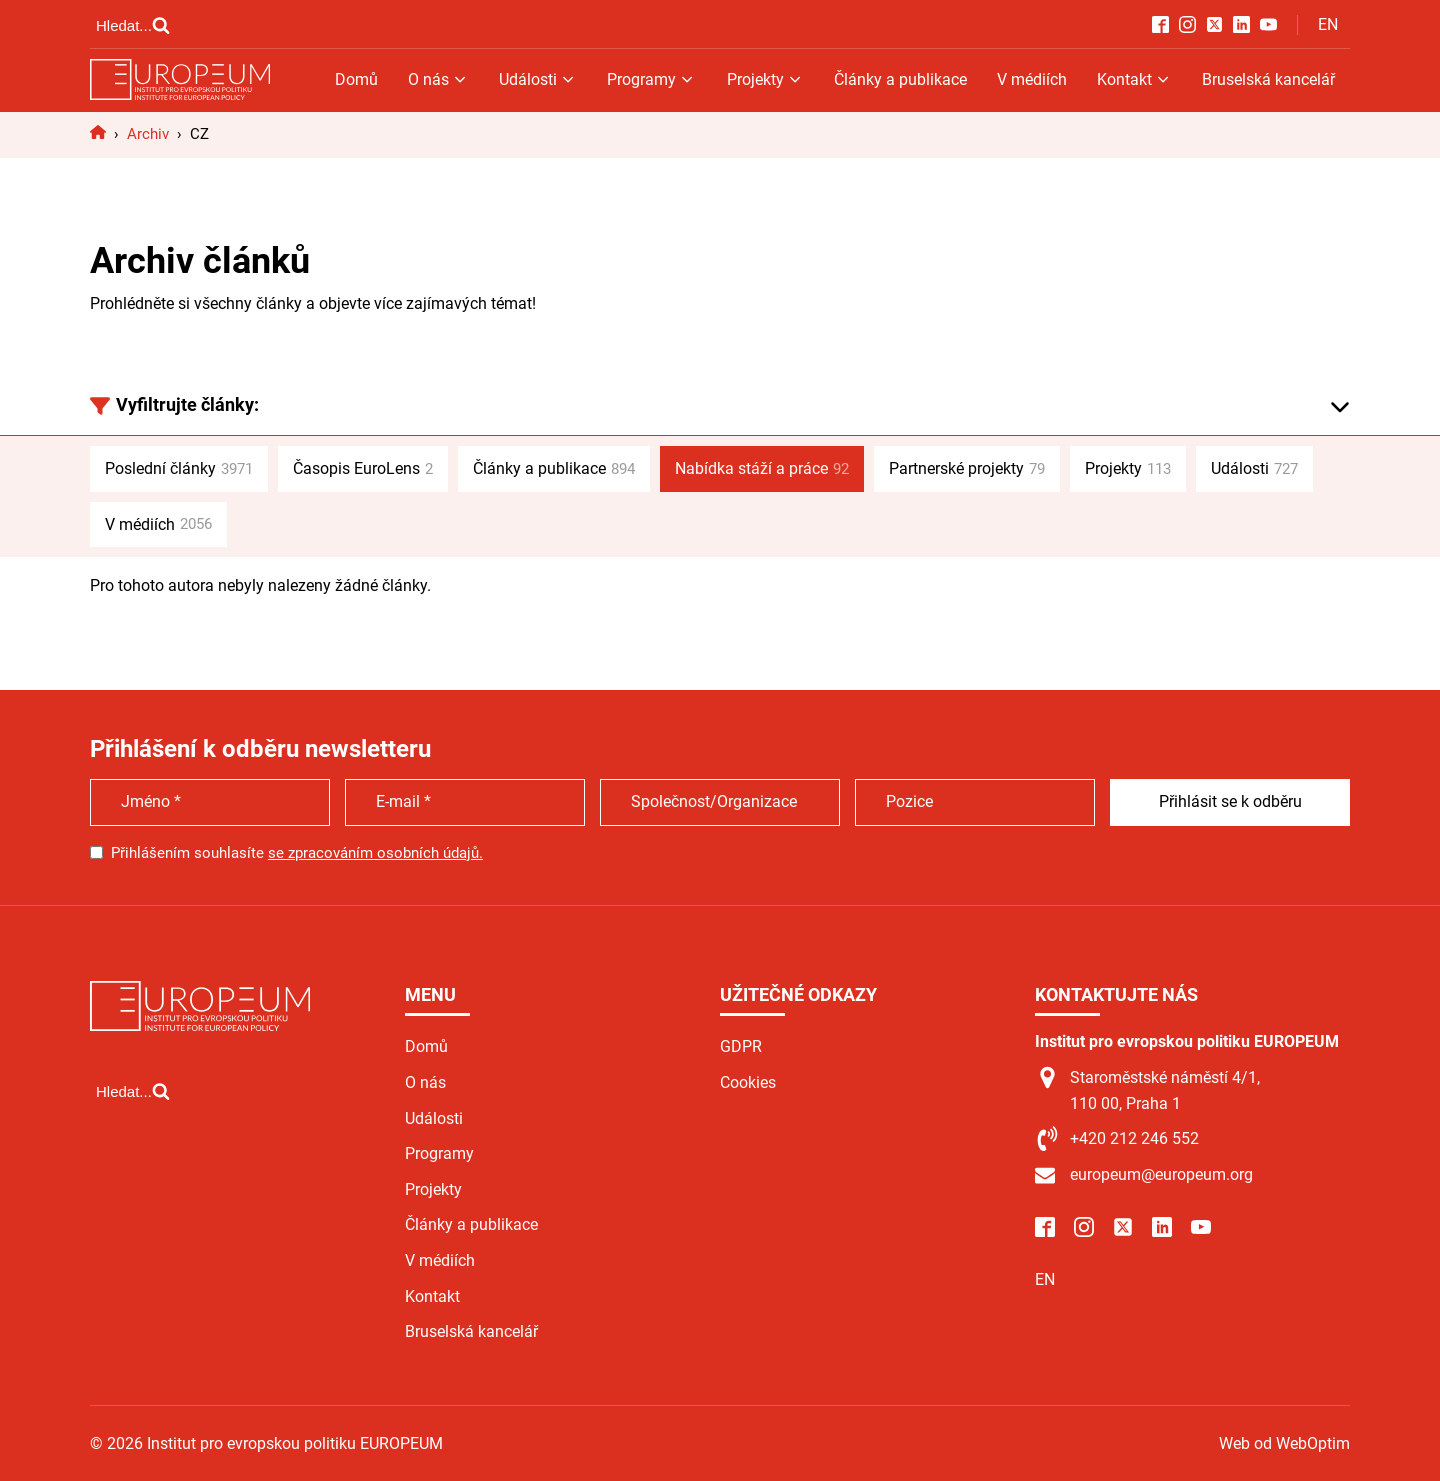  I want to click on Přihlášením souhlasíte, so click(297, 853).